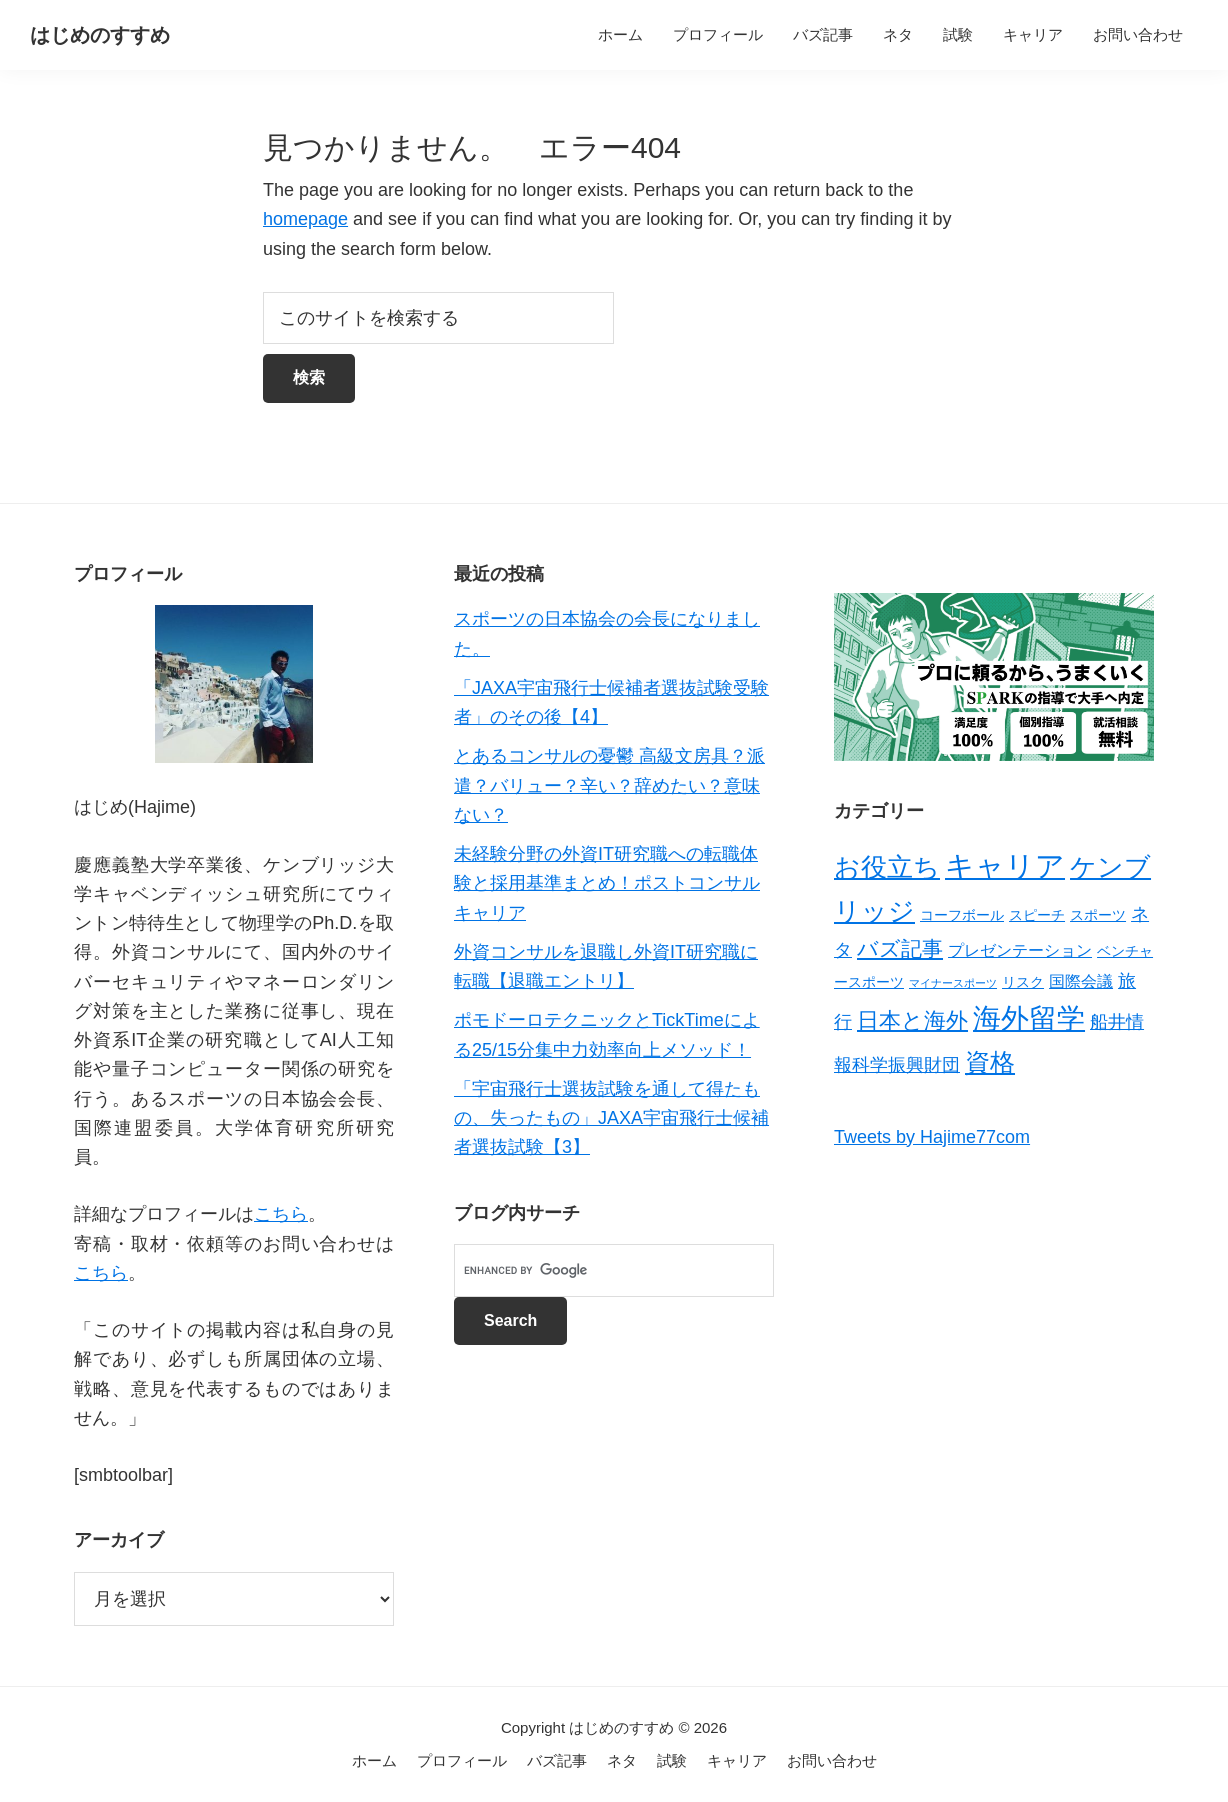  I want to click on 日本と海外 [日本と海外 (8個の項目)], so click(912, 1020).